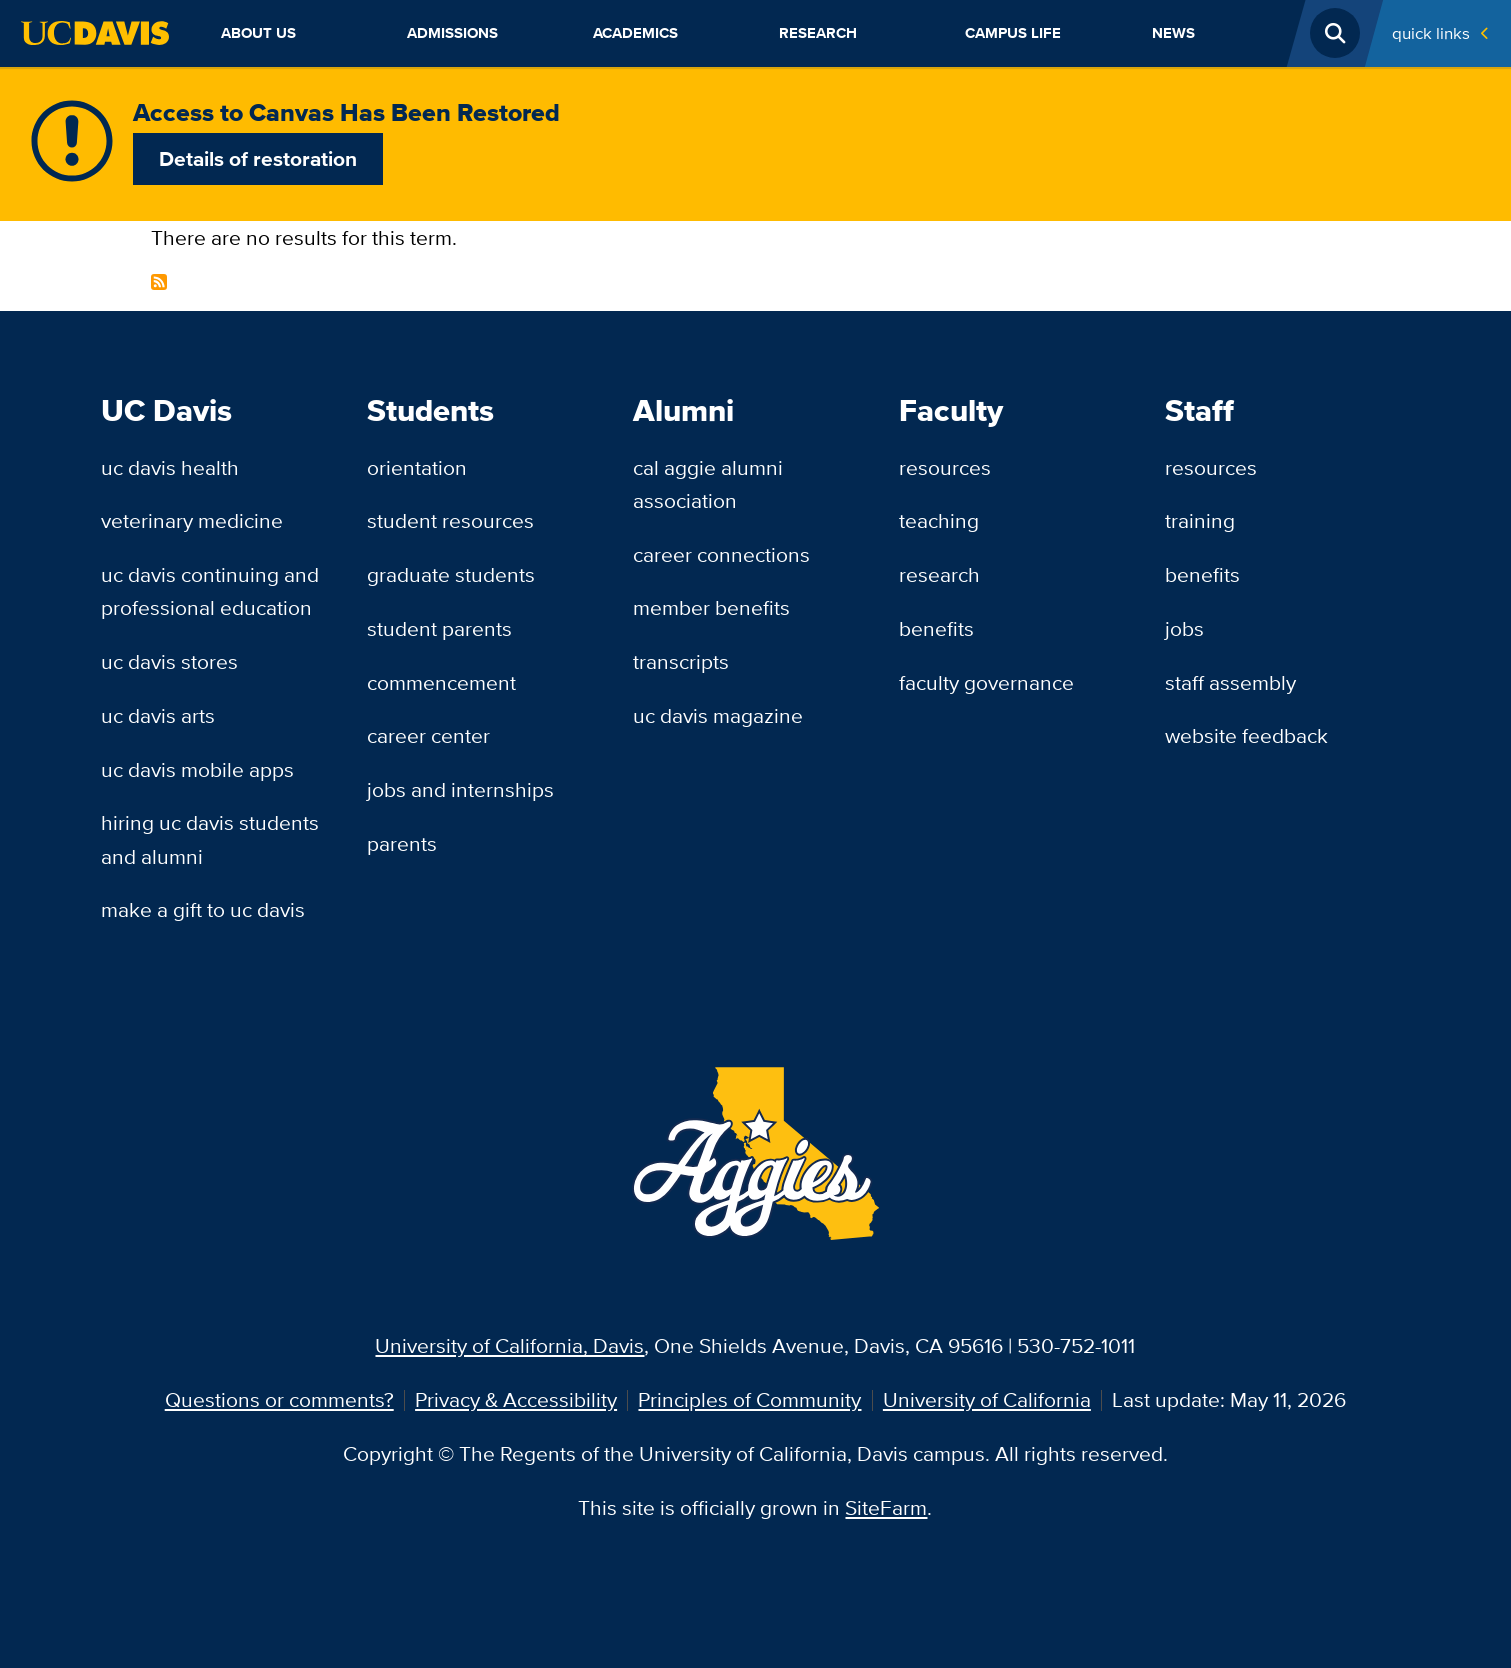  Describe the element at coordinates (1184, 628) in the screenshot. I see `Jobs` at that location.